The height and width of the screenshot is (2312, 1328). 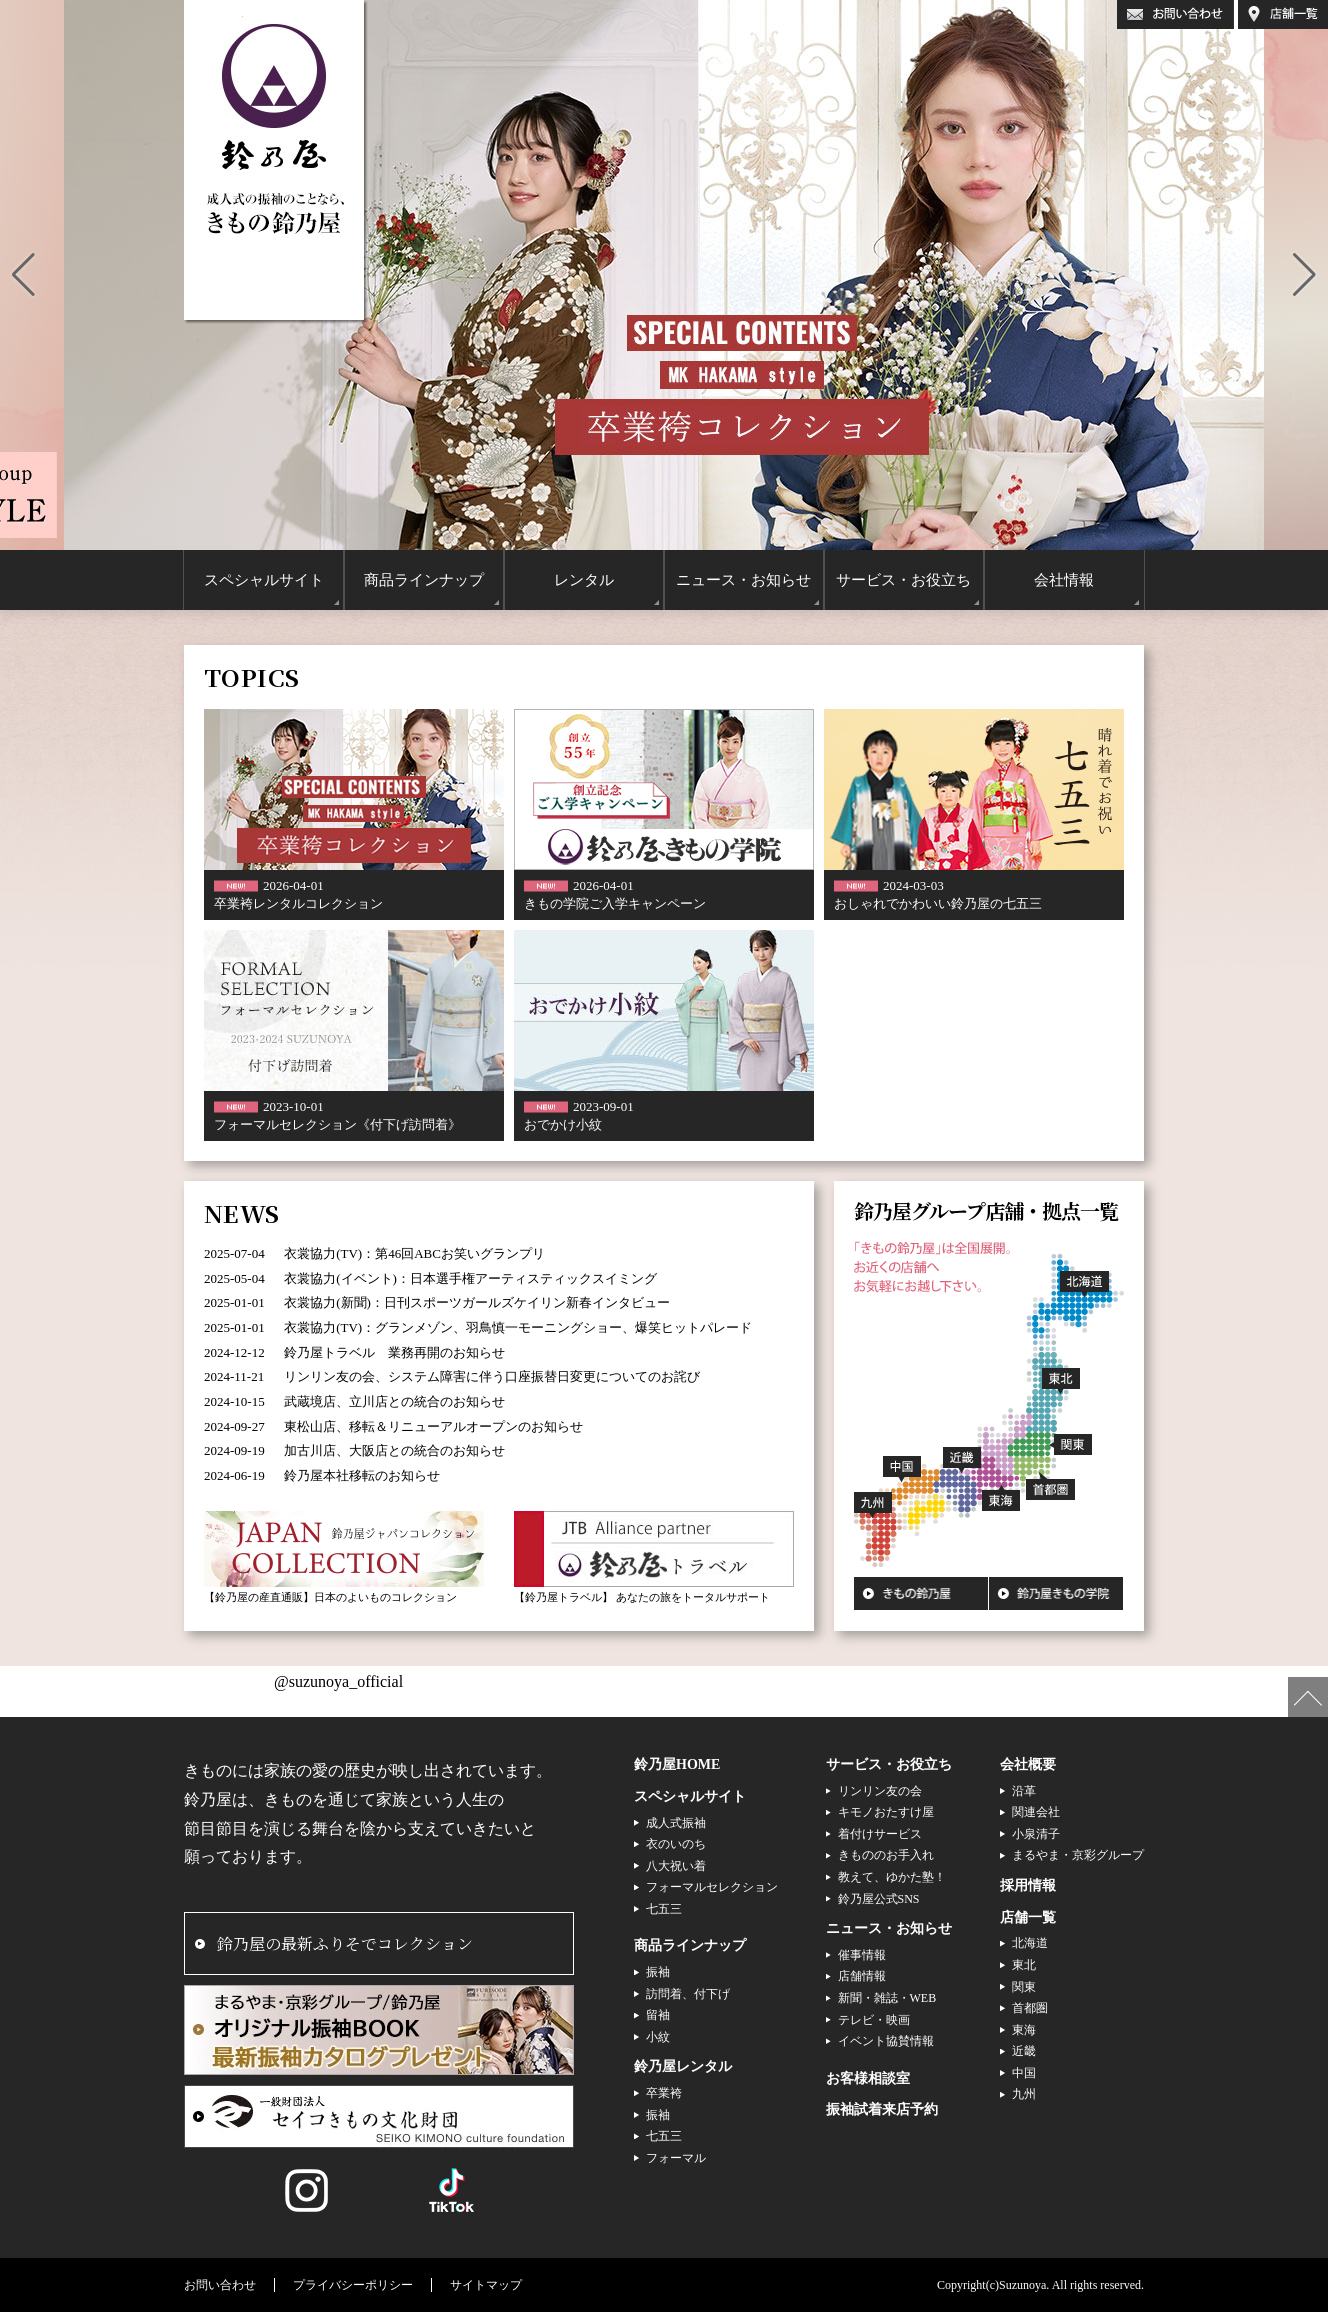 I want to click on 着付けサービス, so click(x=880, y=1834).